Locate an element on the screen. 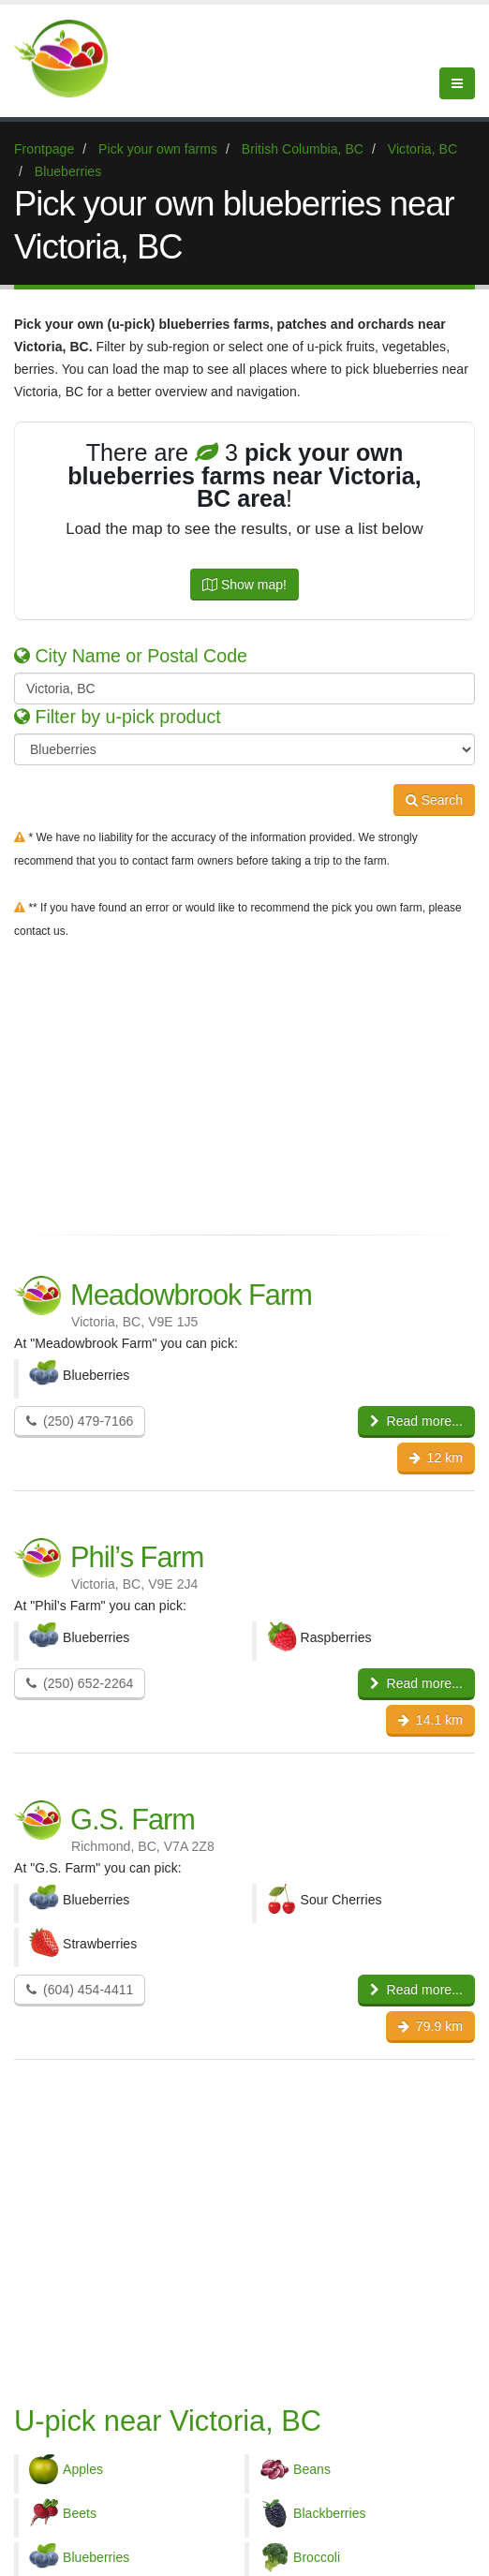 Image resolution: width=489 pixels, height=2576 pixels. 79.9 km is located at coordinates (430, 2026).